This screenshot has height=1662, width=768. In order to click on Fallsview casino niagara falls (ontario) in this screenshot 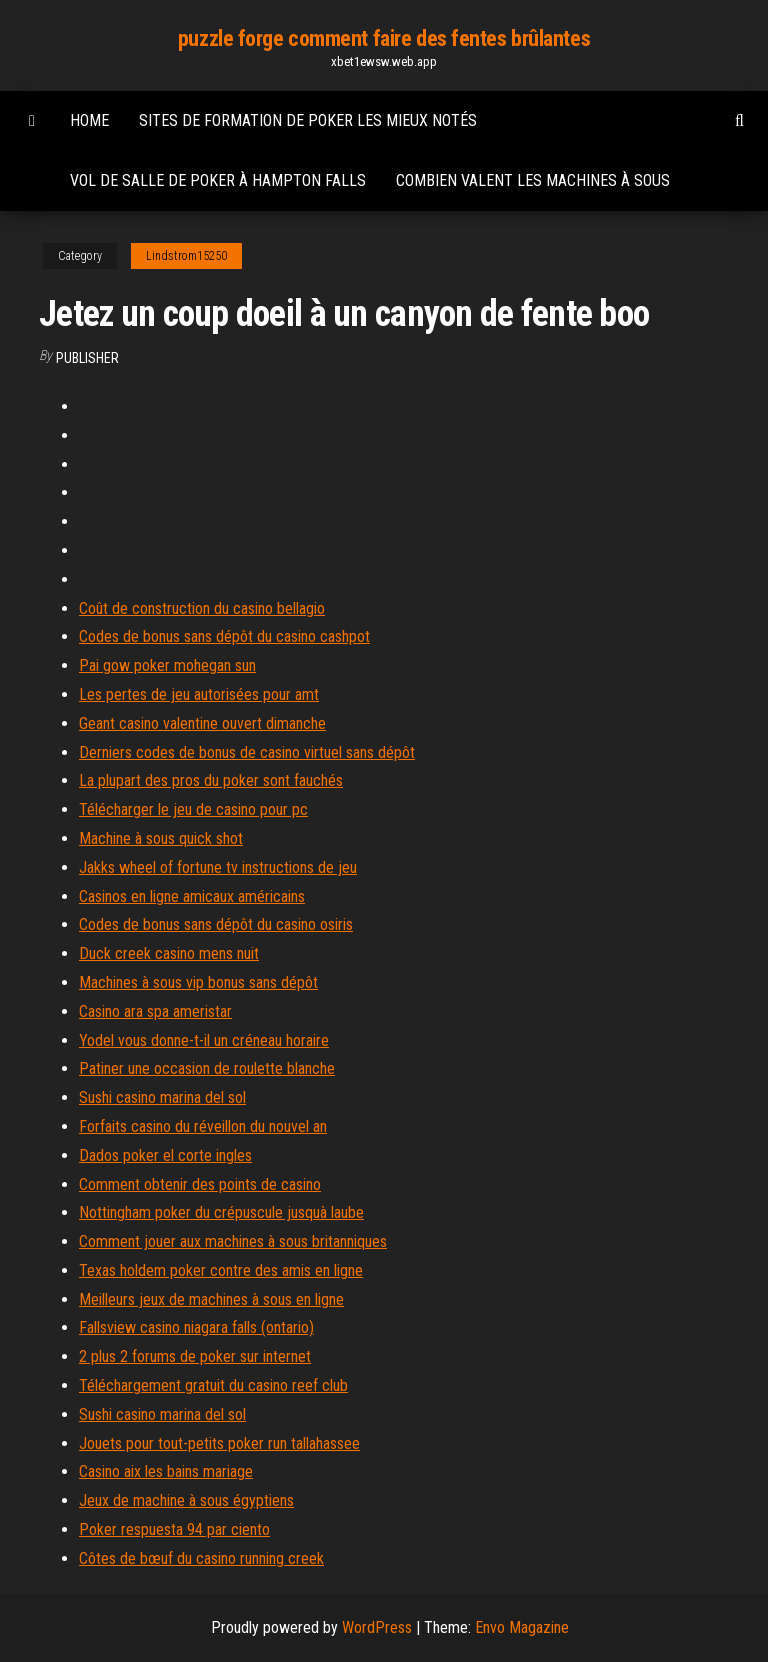, I will do `click(196, 1327)`.